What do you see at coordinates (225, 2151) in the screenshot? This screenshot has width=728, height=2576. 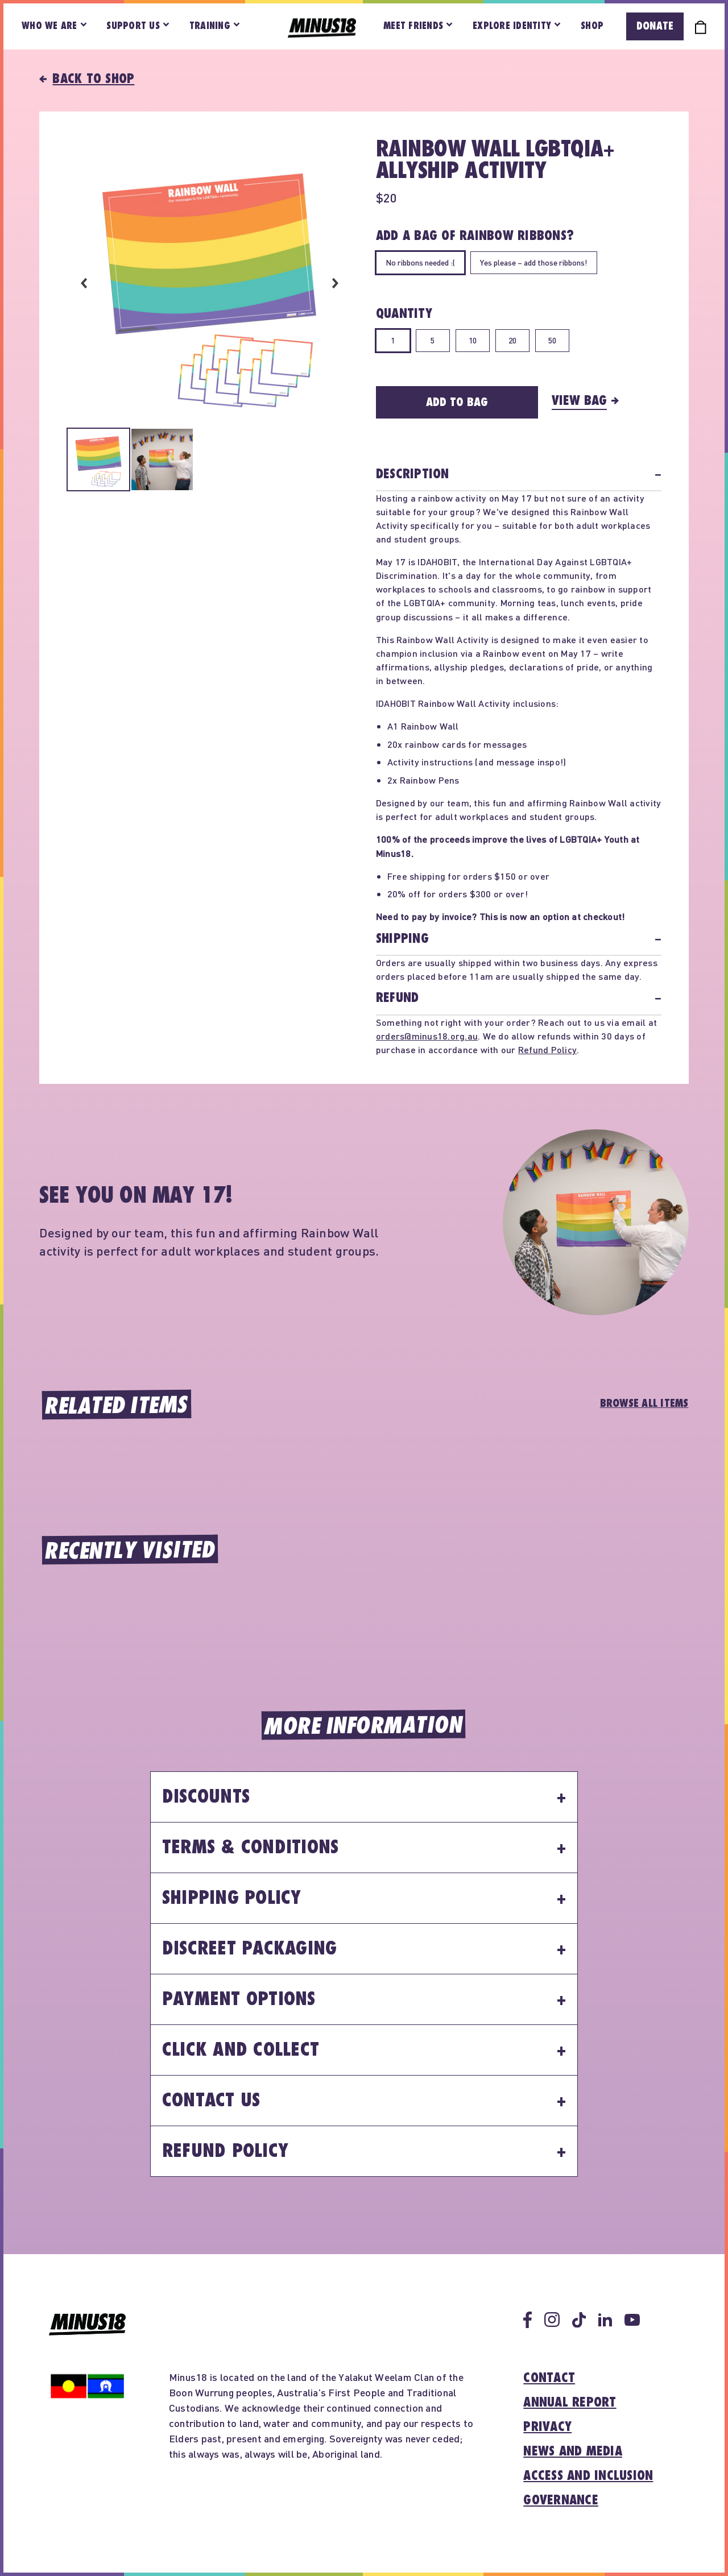 I see `Refund Policy [button]` at bounding box center [225, 2151].